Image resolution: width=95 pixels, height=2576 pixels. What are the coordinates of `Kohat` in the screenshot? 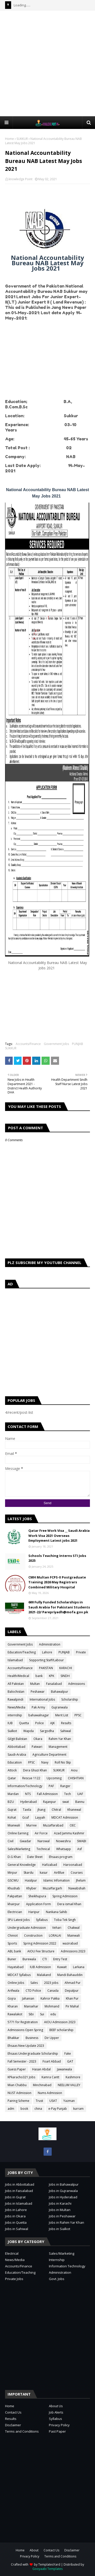 It's located at (12, 1817).